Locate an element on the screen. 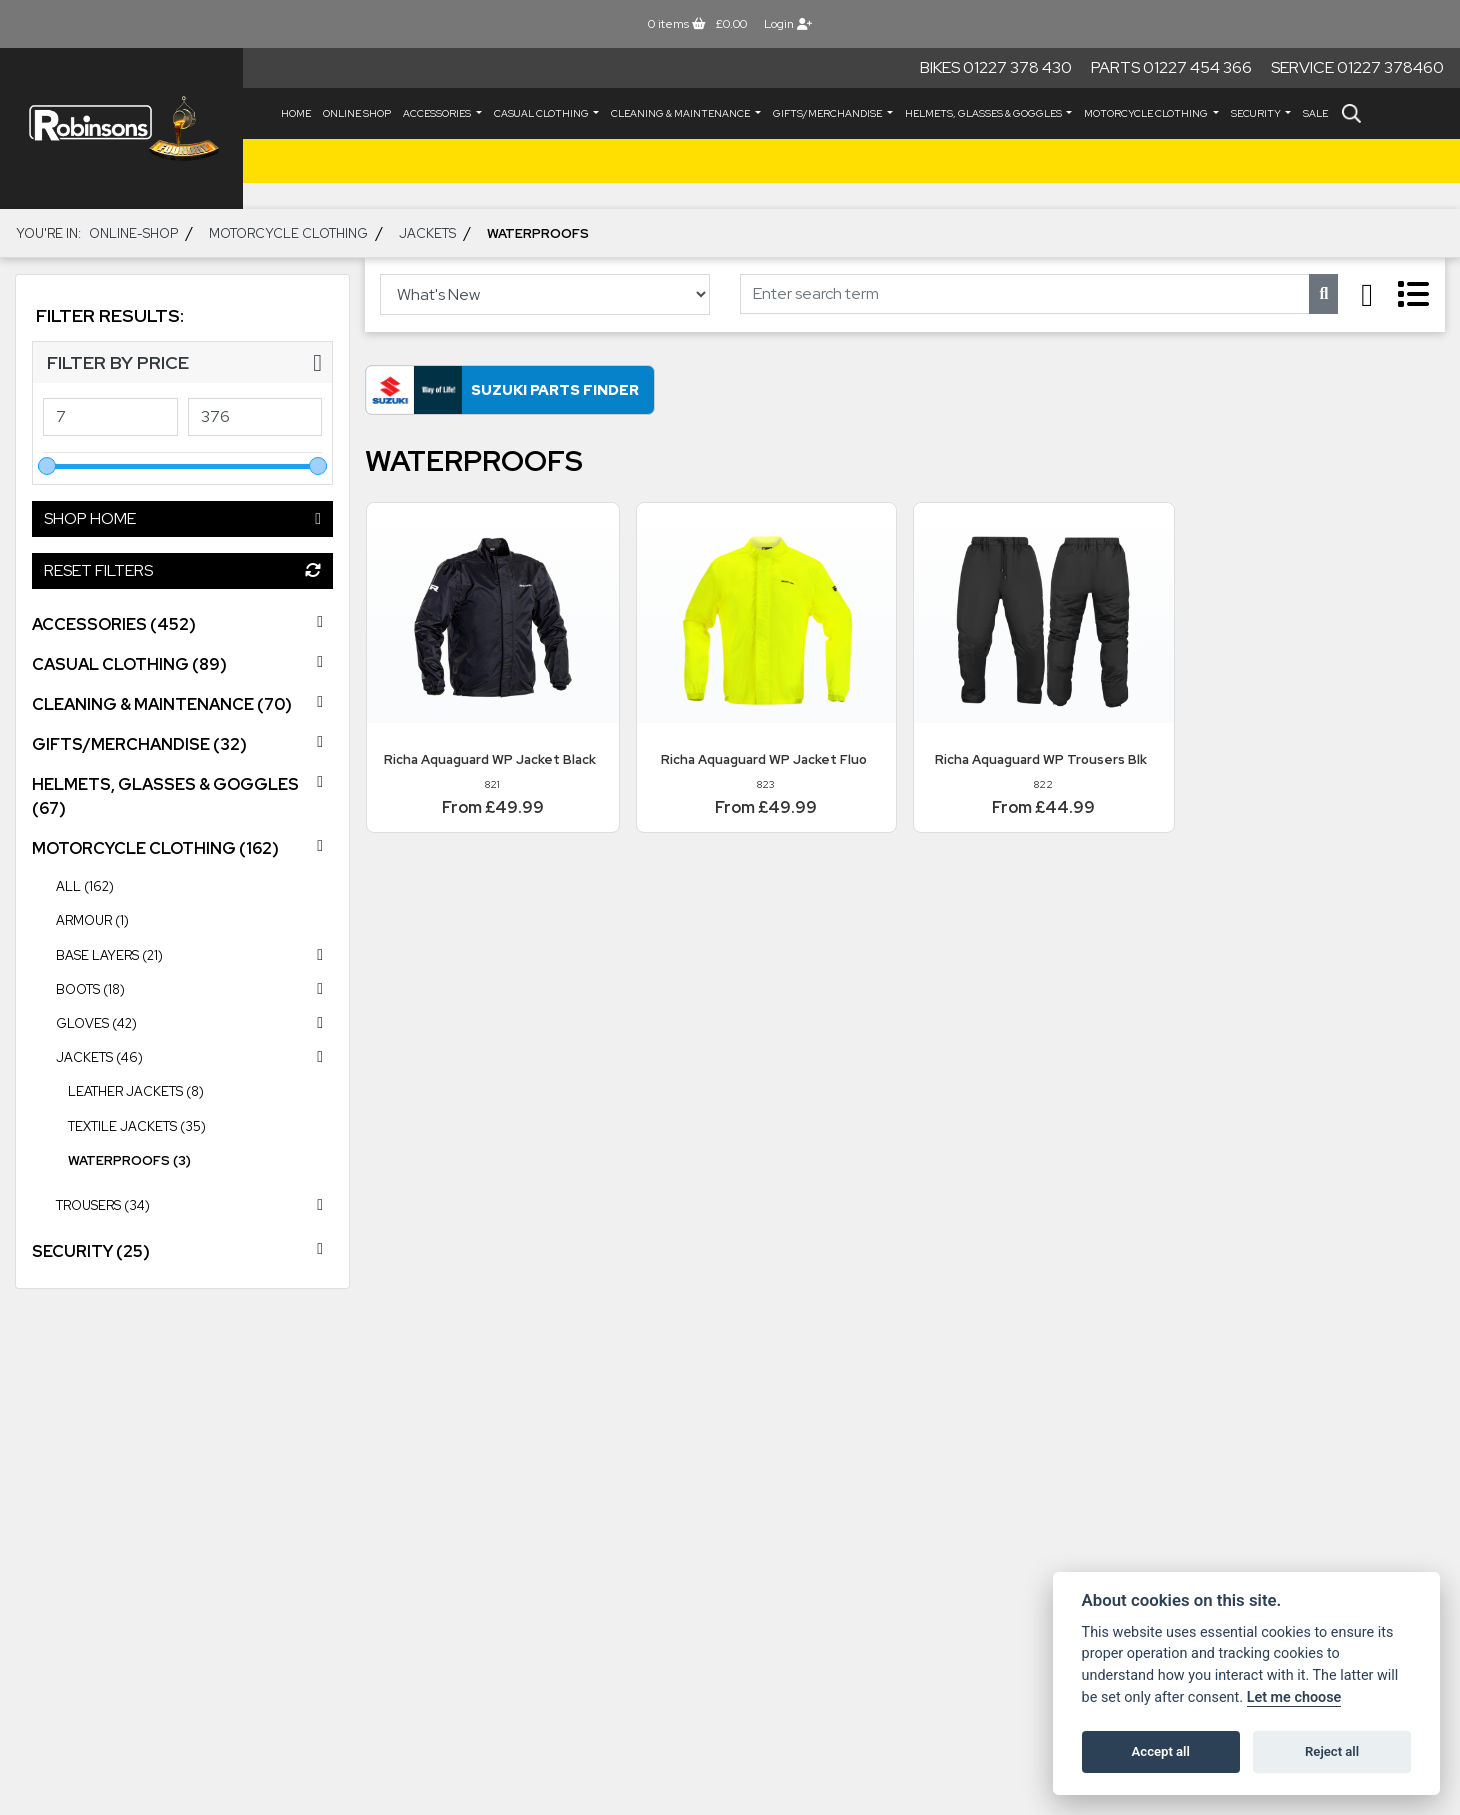  Accept all is located at coordinates (1161, 1751).